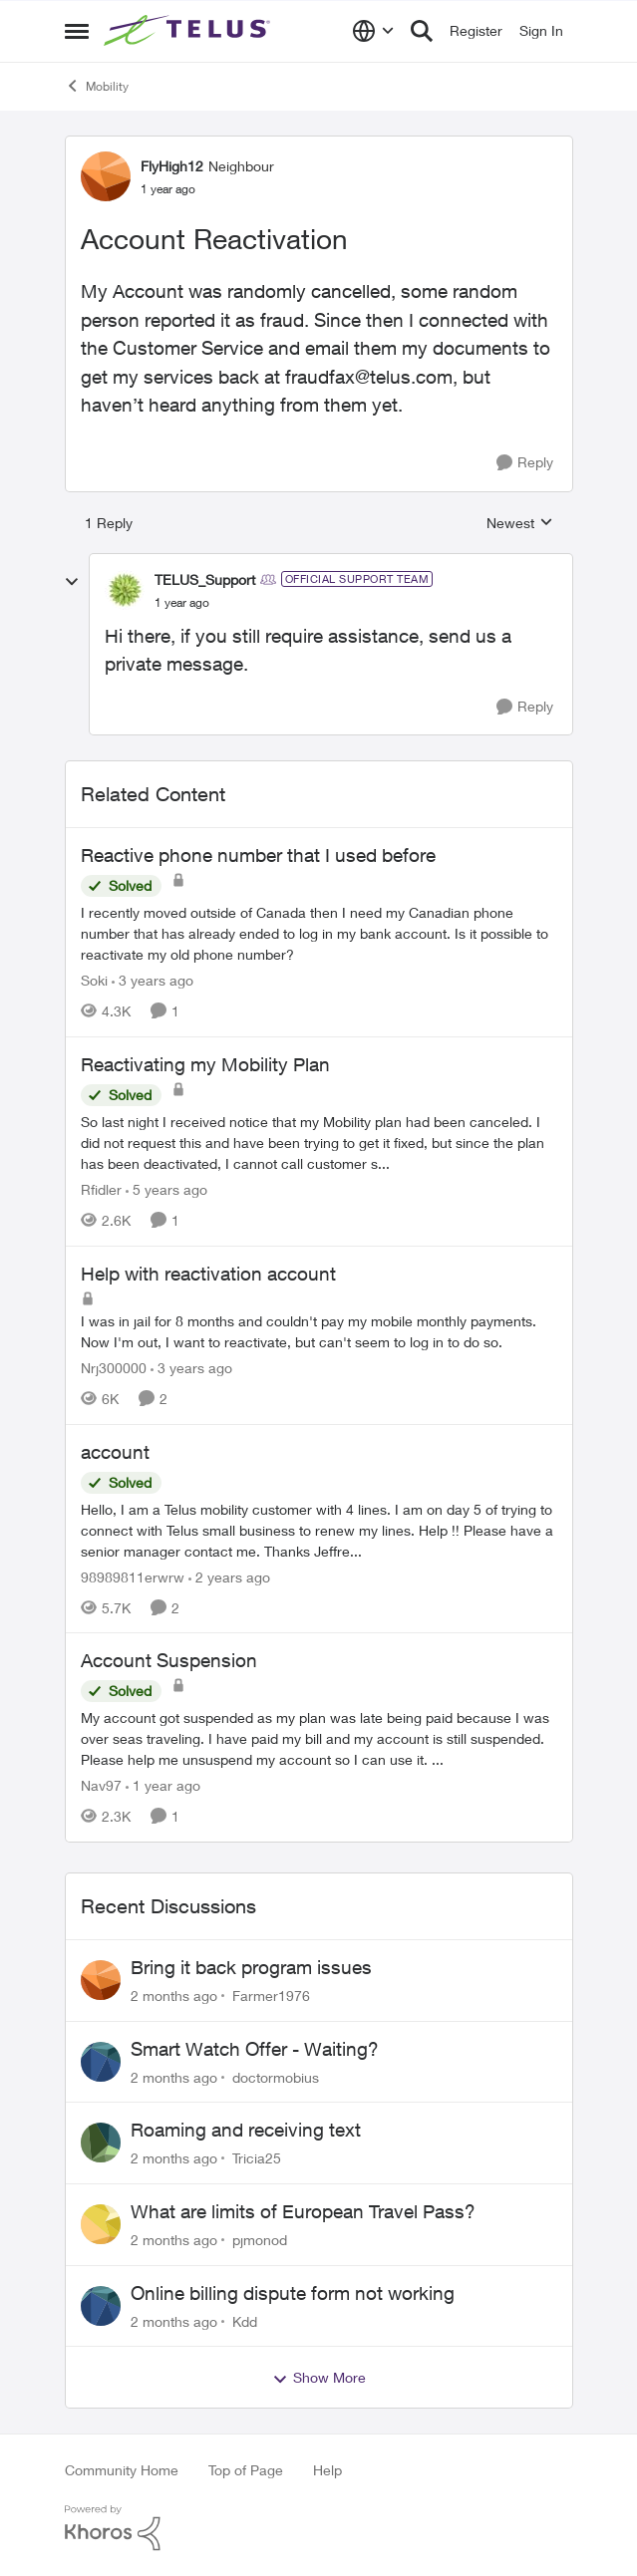 This screenshot has width=637, height=2576. What do you see at coordinates (245, 2469) in the screenshot?
I see `Top of Page` at bounding box center [245, 2469].